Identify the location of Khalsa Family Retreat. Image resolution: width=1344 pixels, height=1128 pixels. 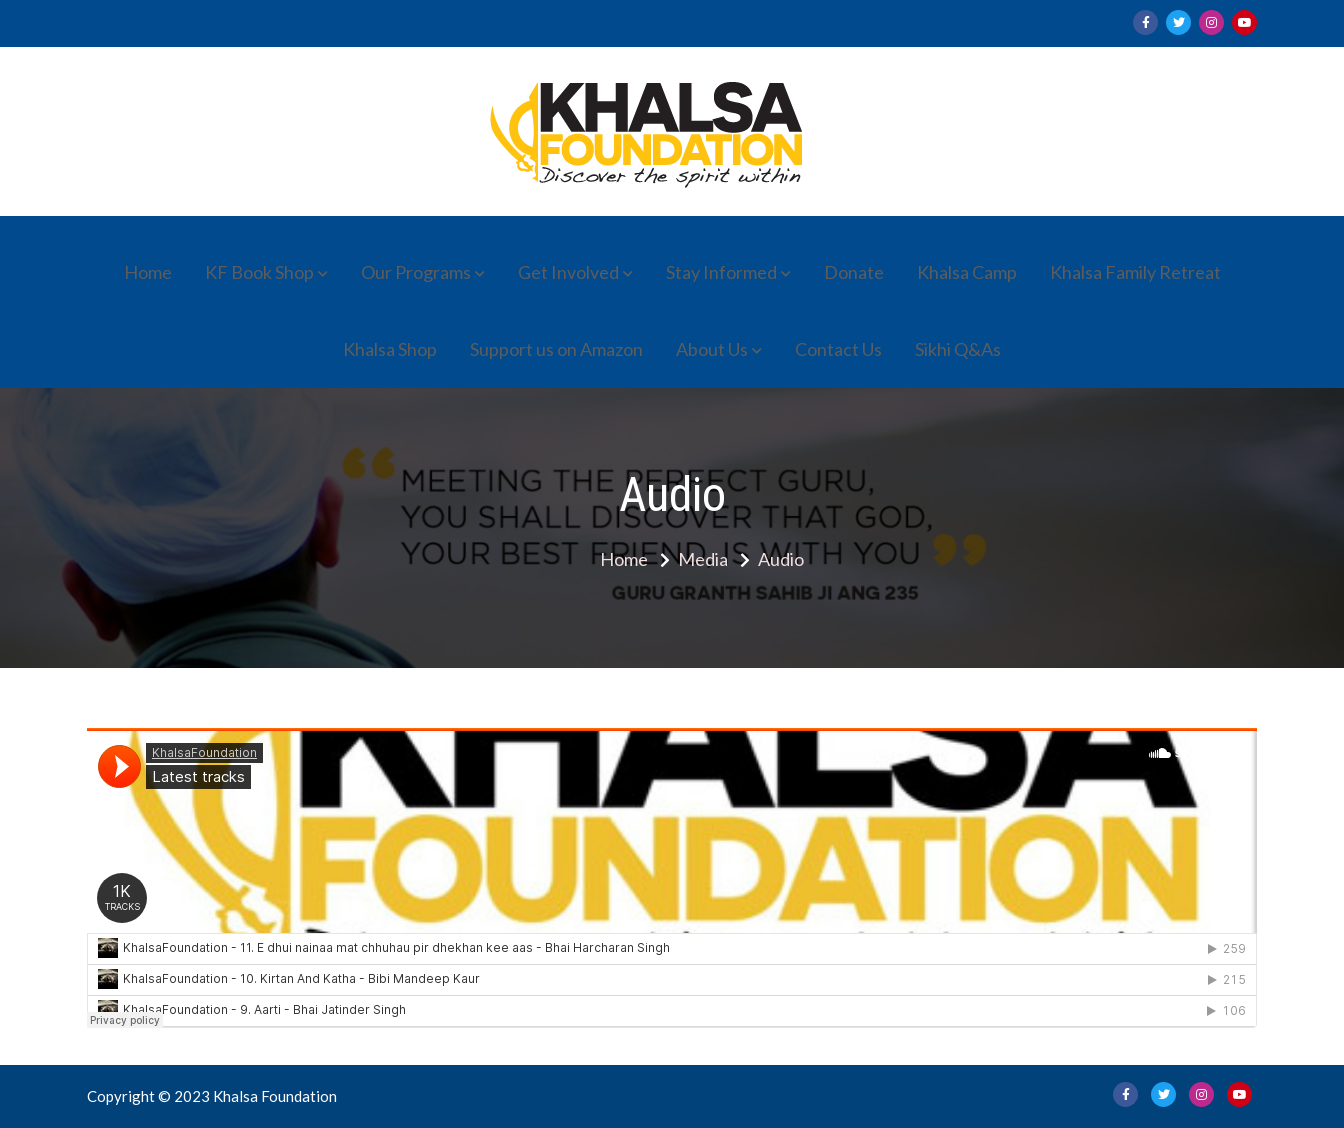
(1135, 272).